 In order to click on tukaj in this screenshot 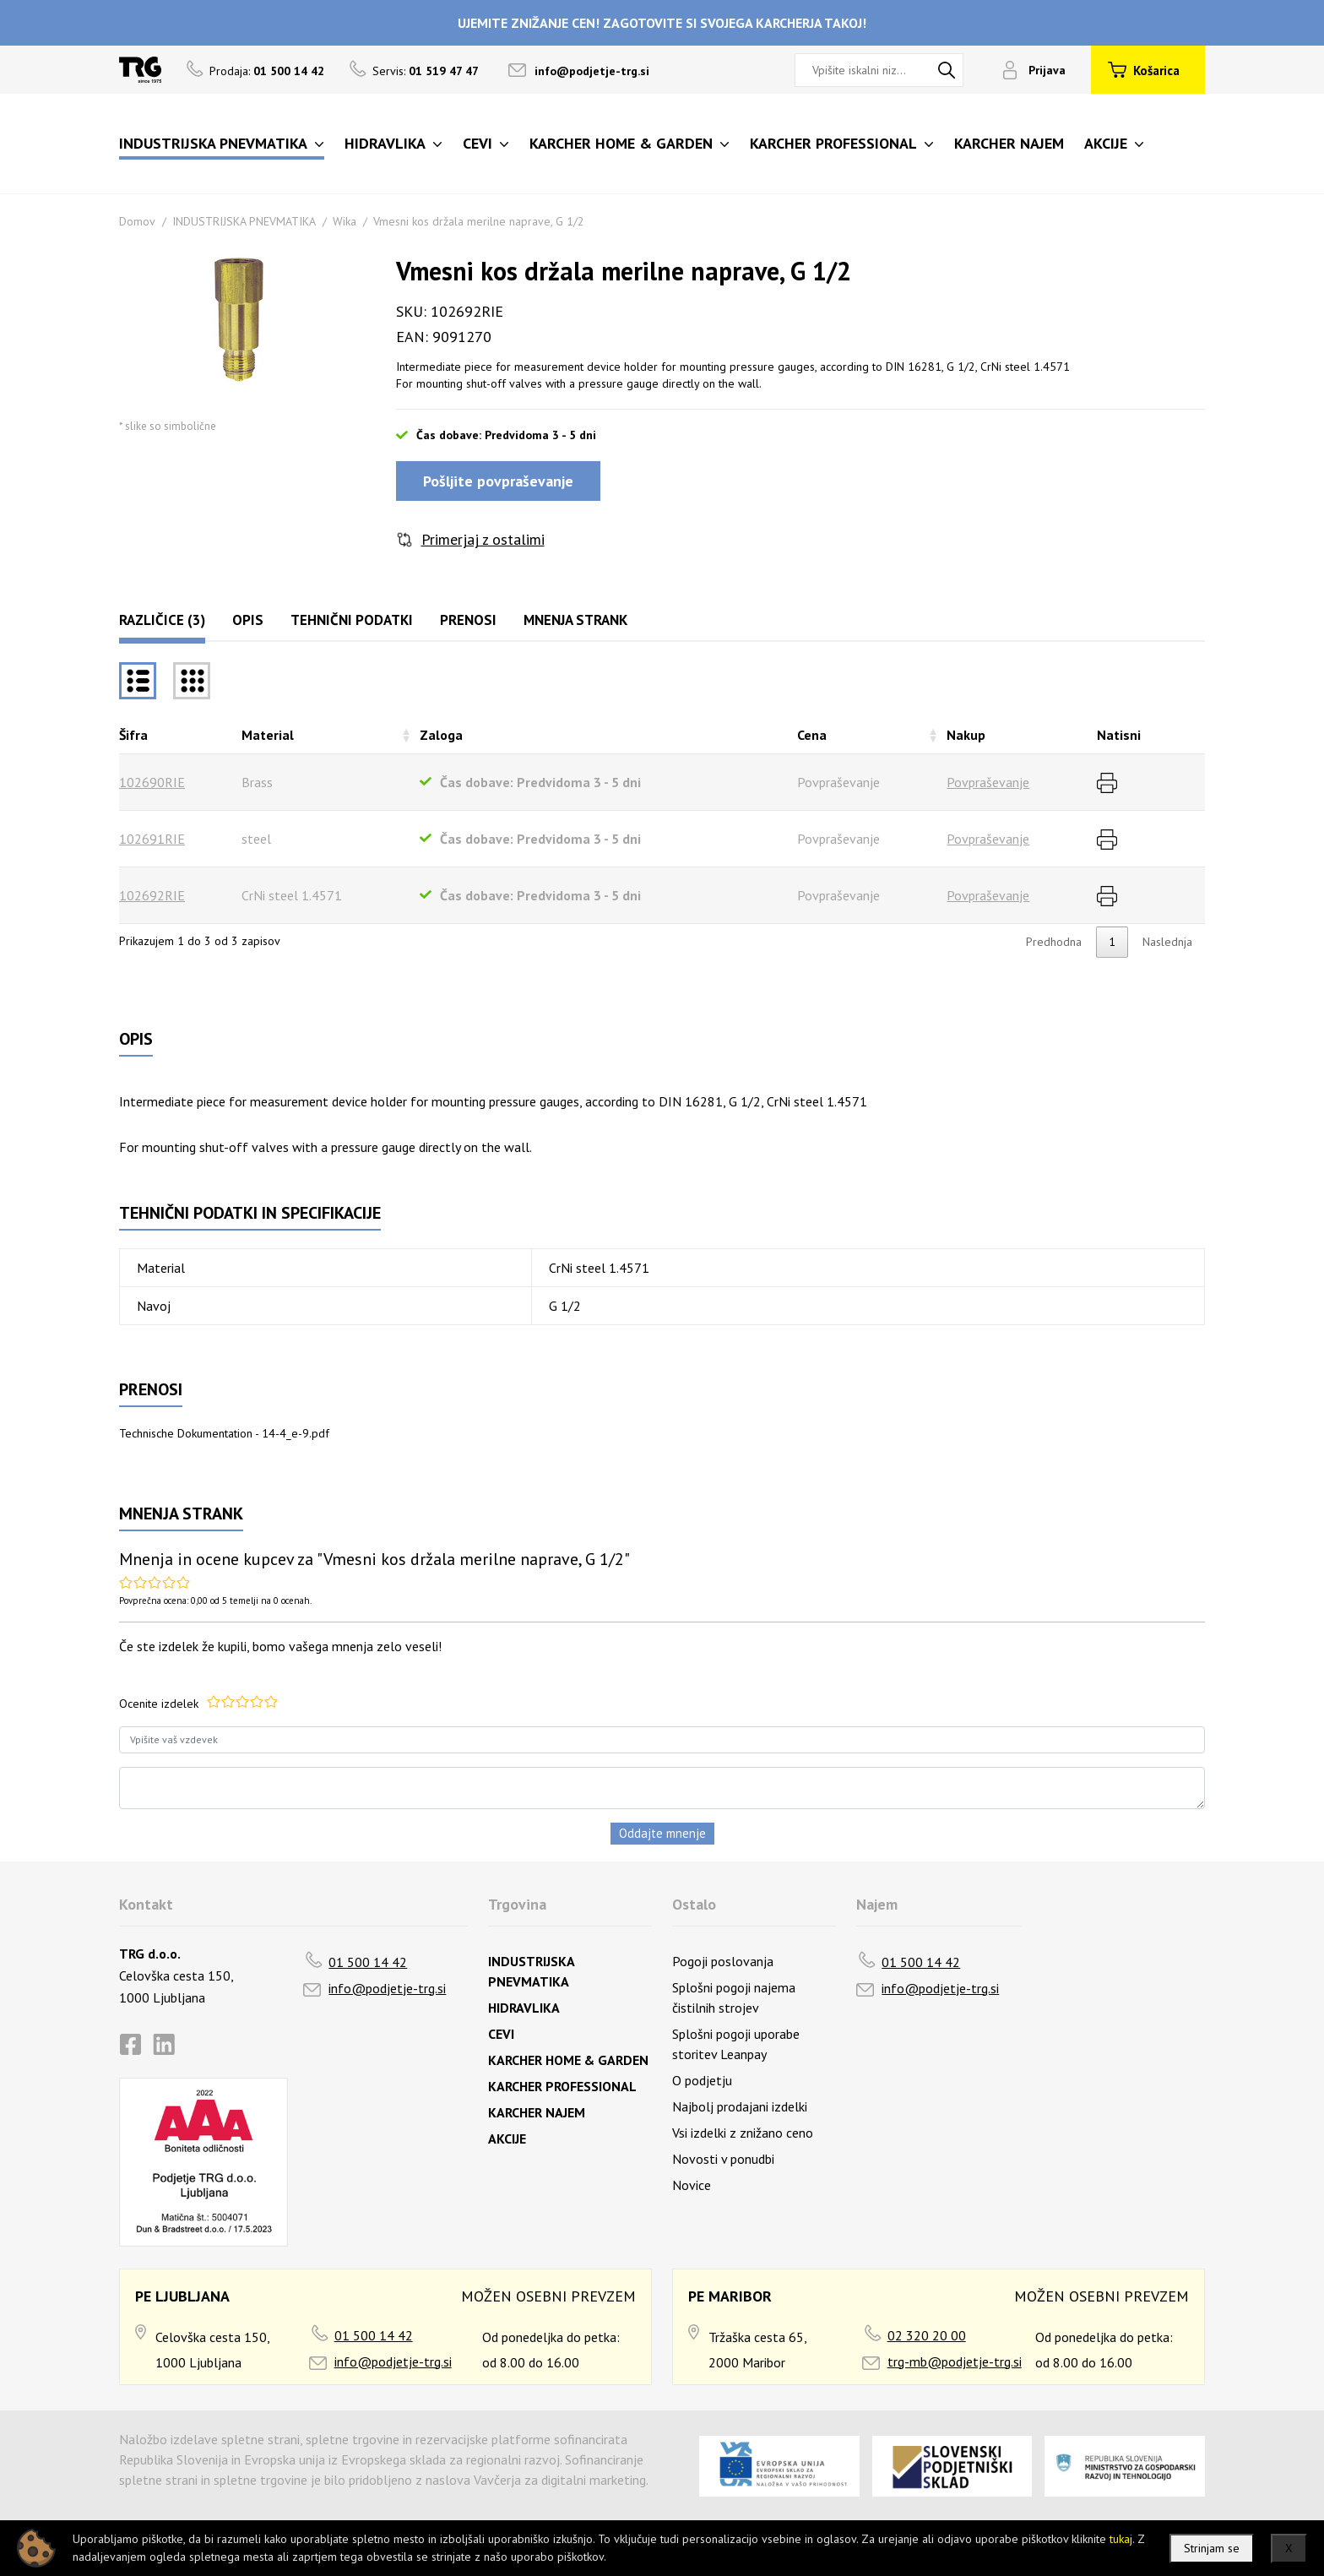, I will do `click(1121, 2538)`.